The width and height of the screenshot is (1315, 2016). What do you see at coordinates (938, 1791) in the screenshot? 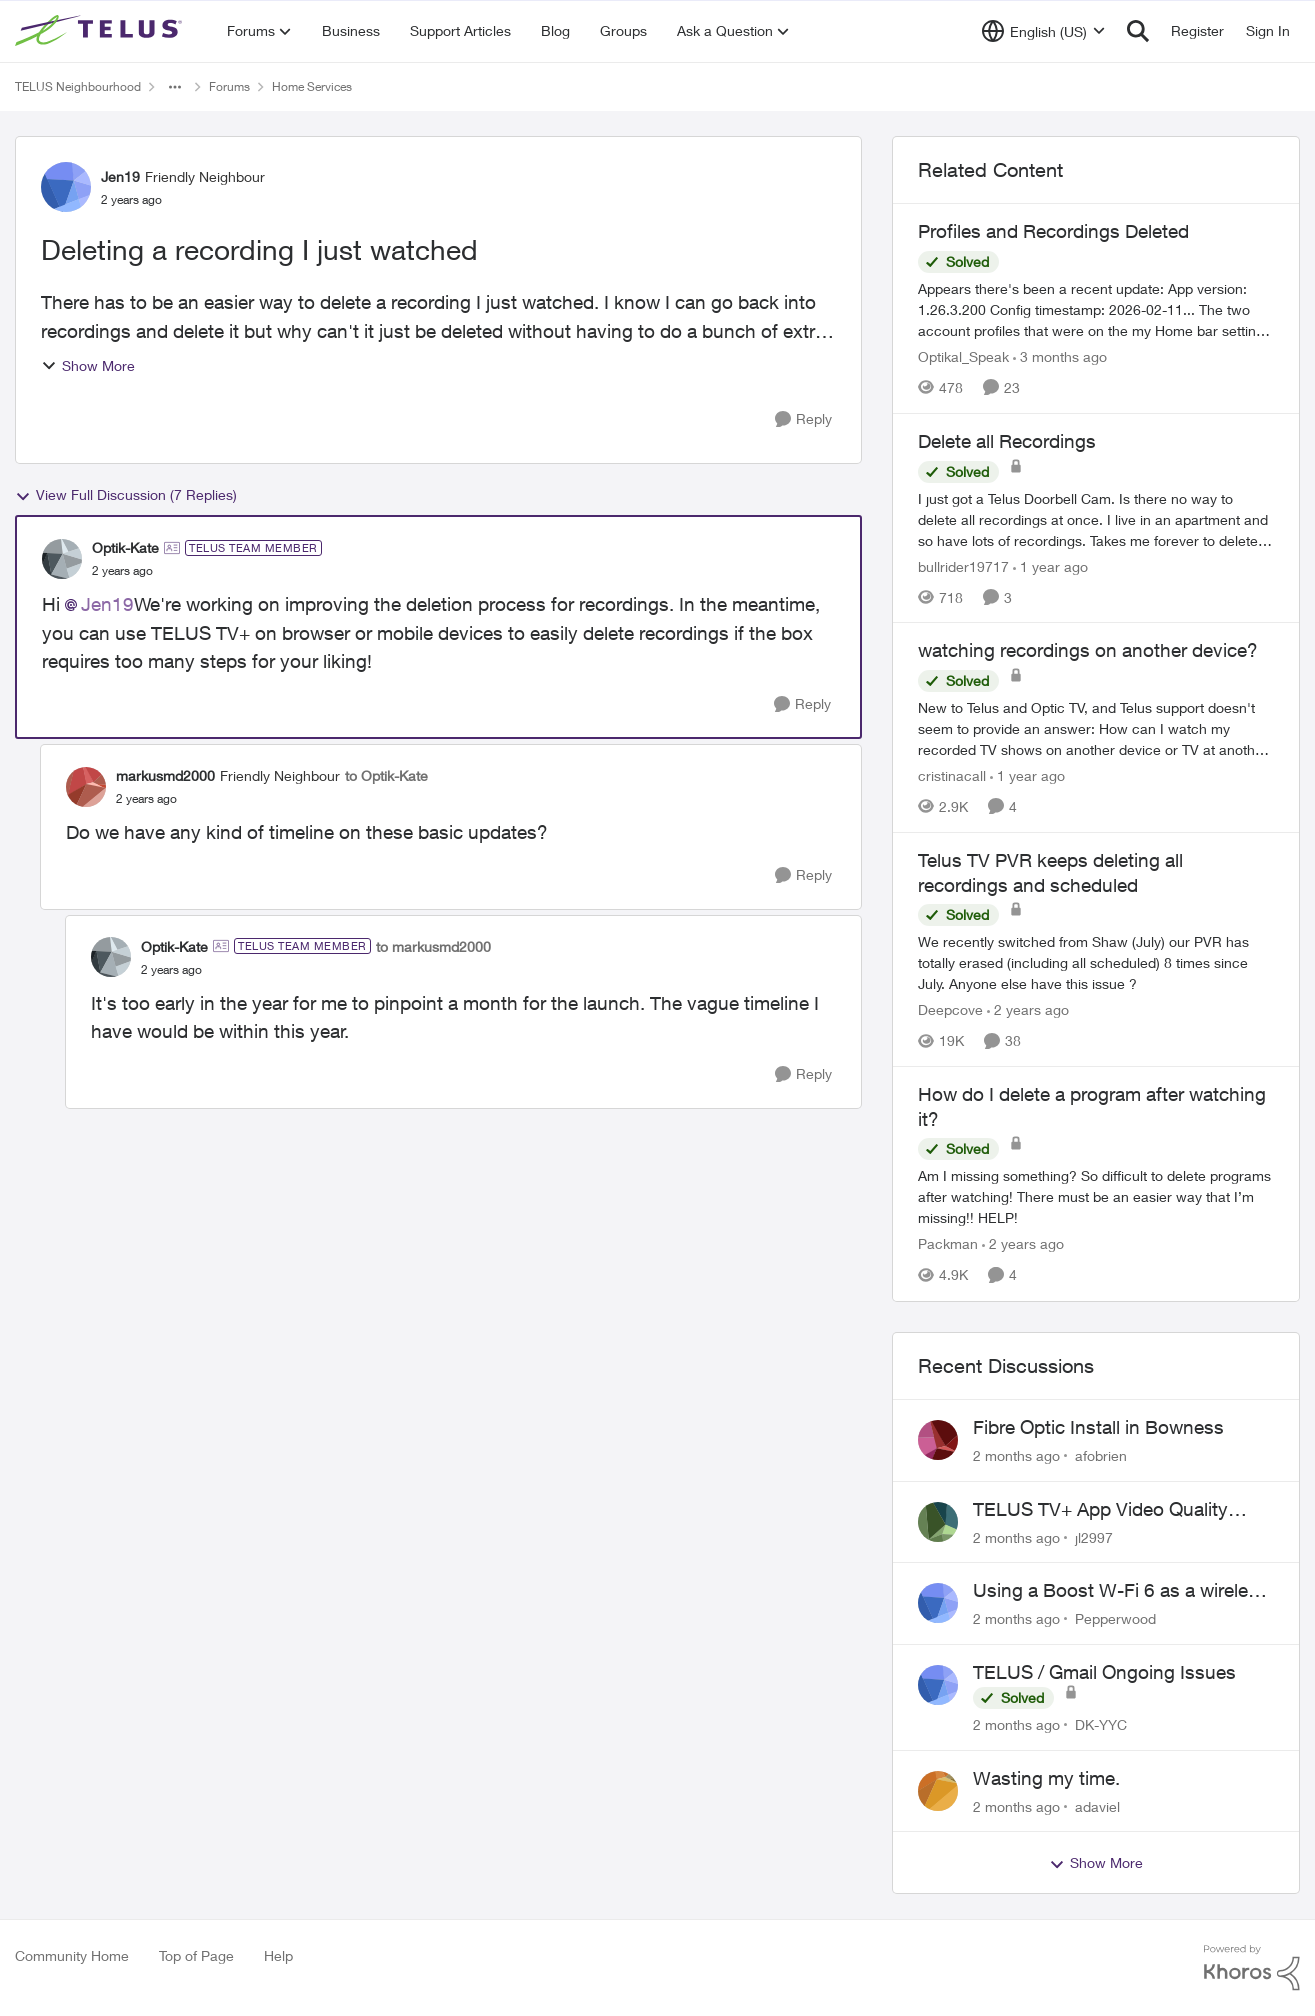
I see `[View Profile: adaviel,]` at bounding box center [938, 1791].